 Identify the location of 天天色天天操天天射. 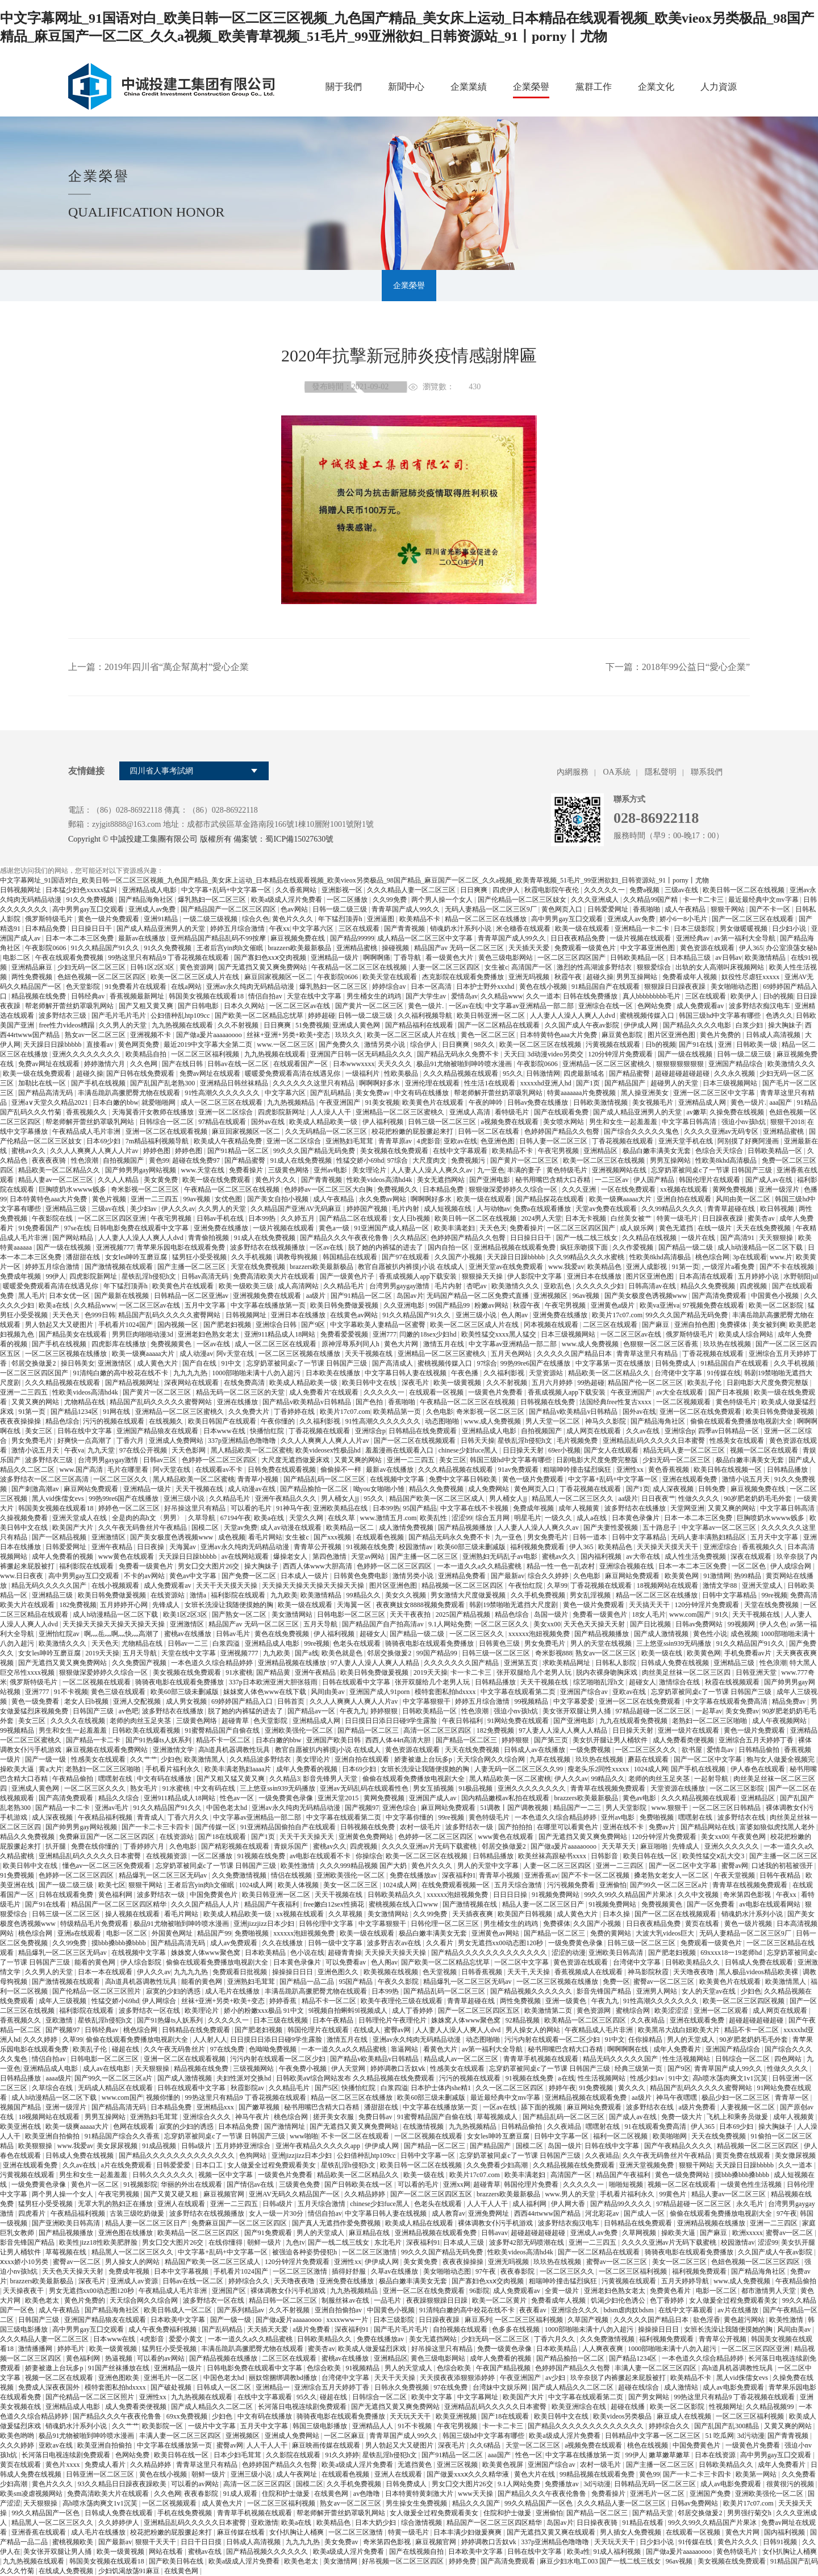
(595, 1624).